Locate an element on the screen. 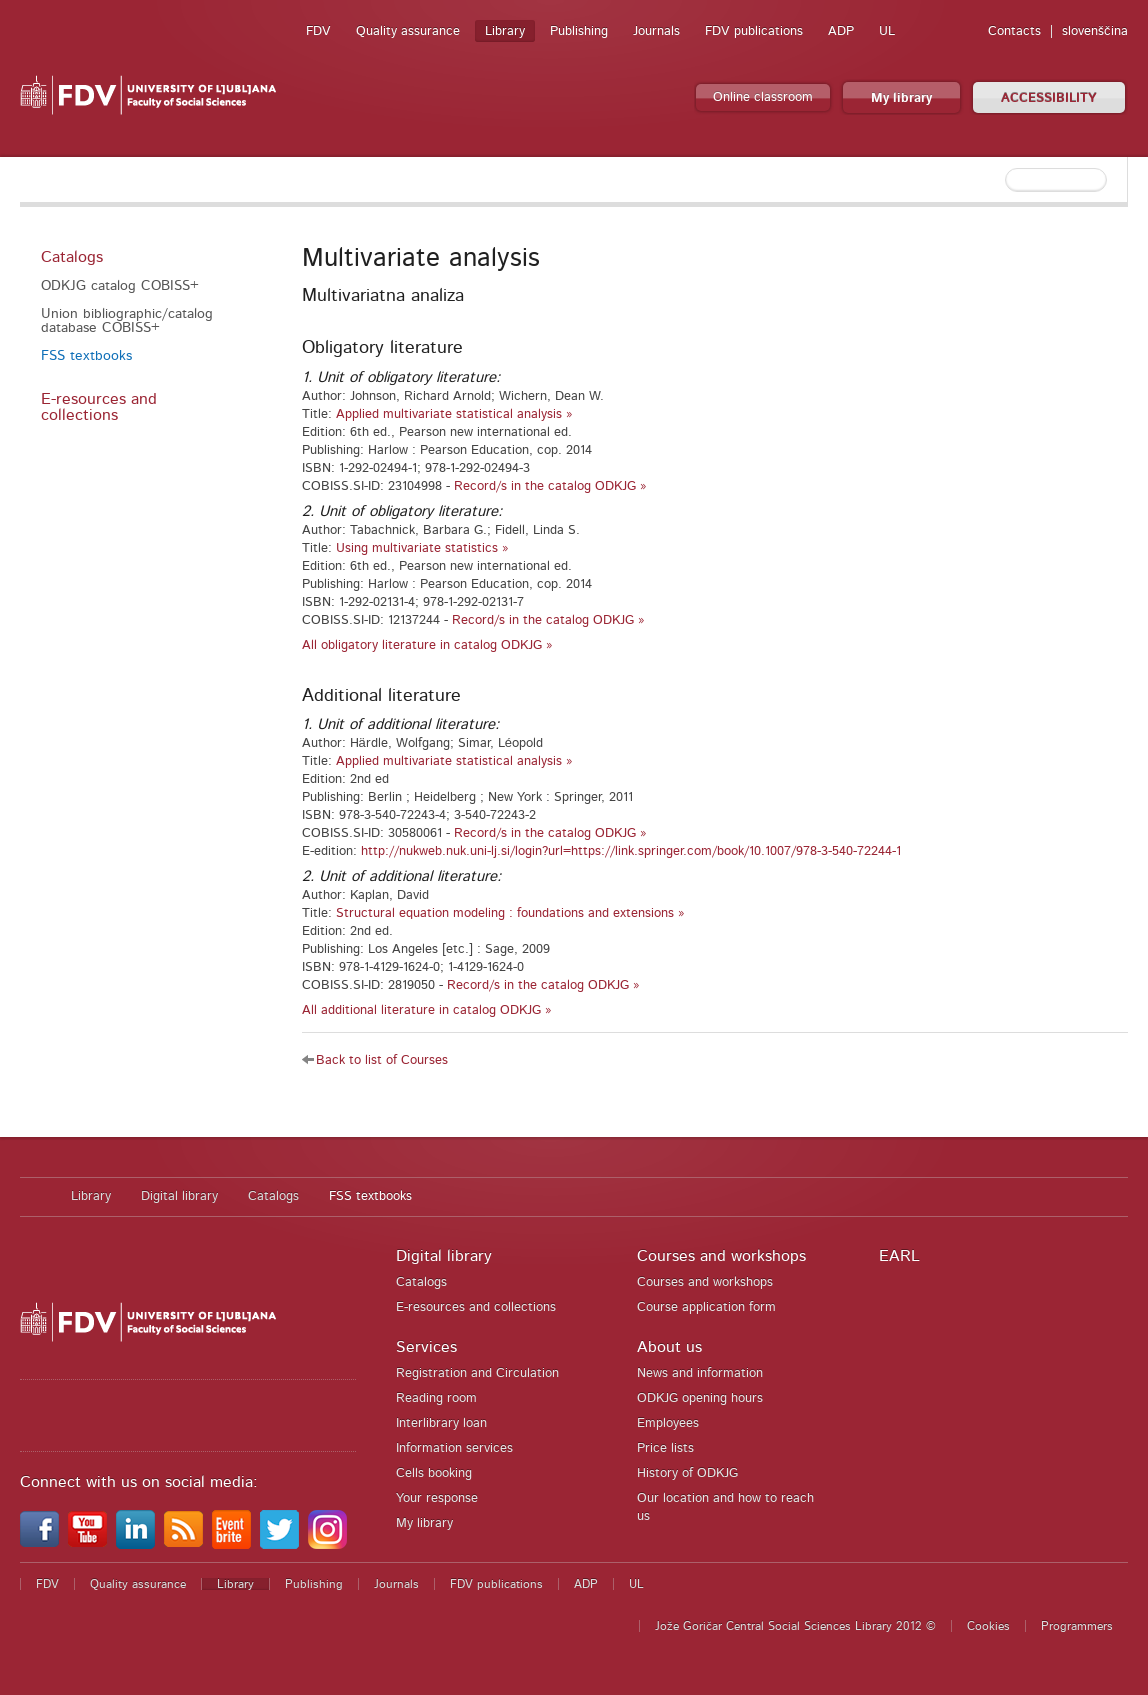  Reading room is located at coordinates (436, 1398).